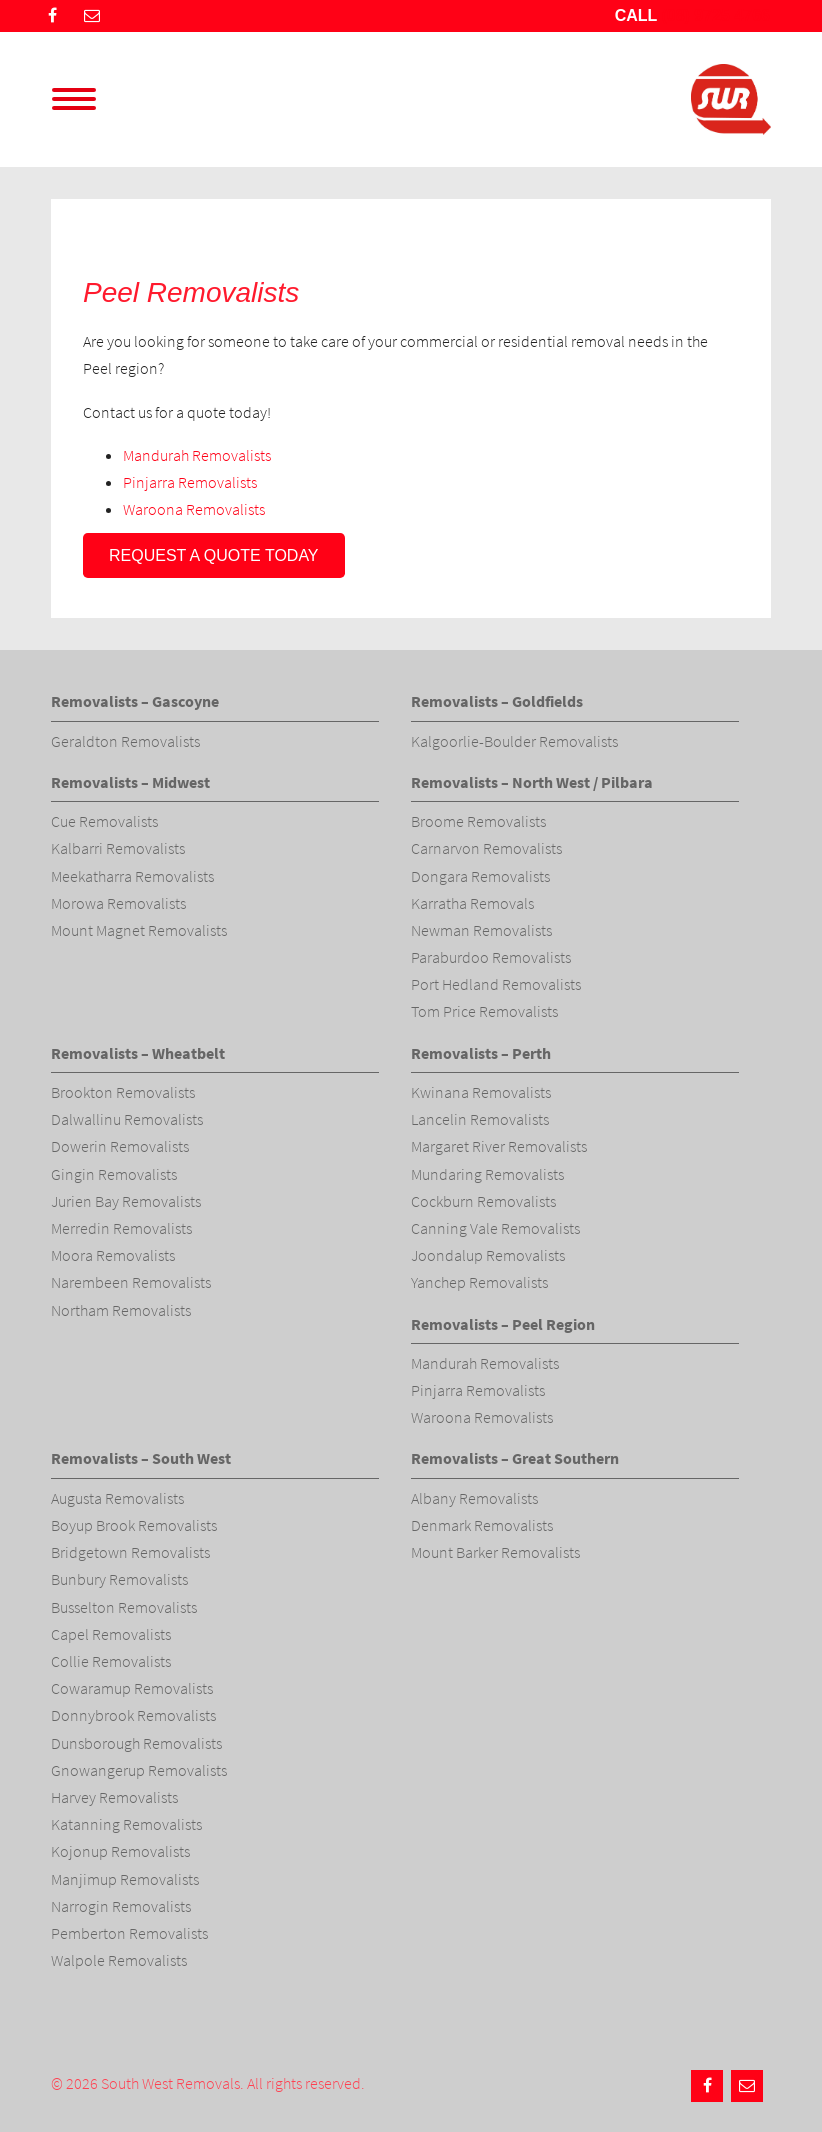  What do you see at coordinates (484, 1011) in the screenshot?
I see `Tom Price Removalists` at bounding box center [484, 1011].